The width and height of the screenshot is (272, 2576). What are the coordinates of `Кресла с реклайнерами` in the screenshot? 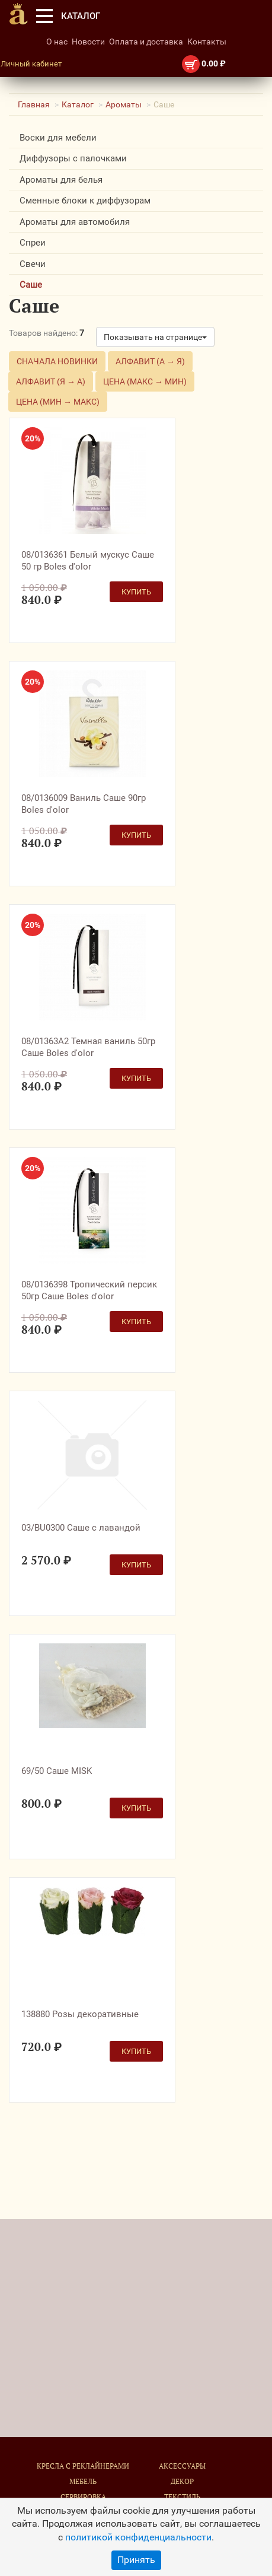 It's located at (83, 2465).